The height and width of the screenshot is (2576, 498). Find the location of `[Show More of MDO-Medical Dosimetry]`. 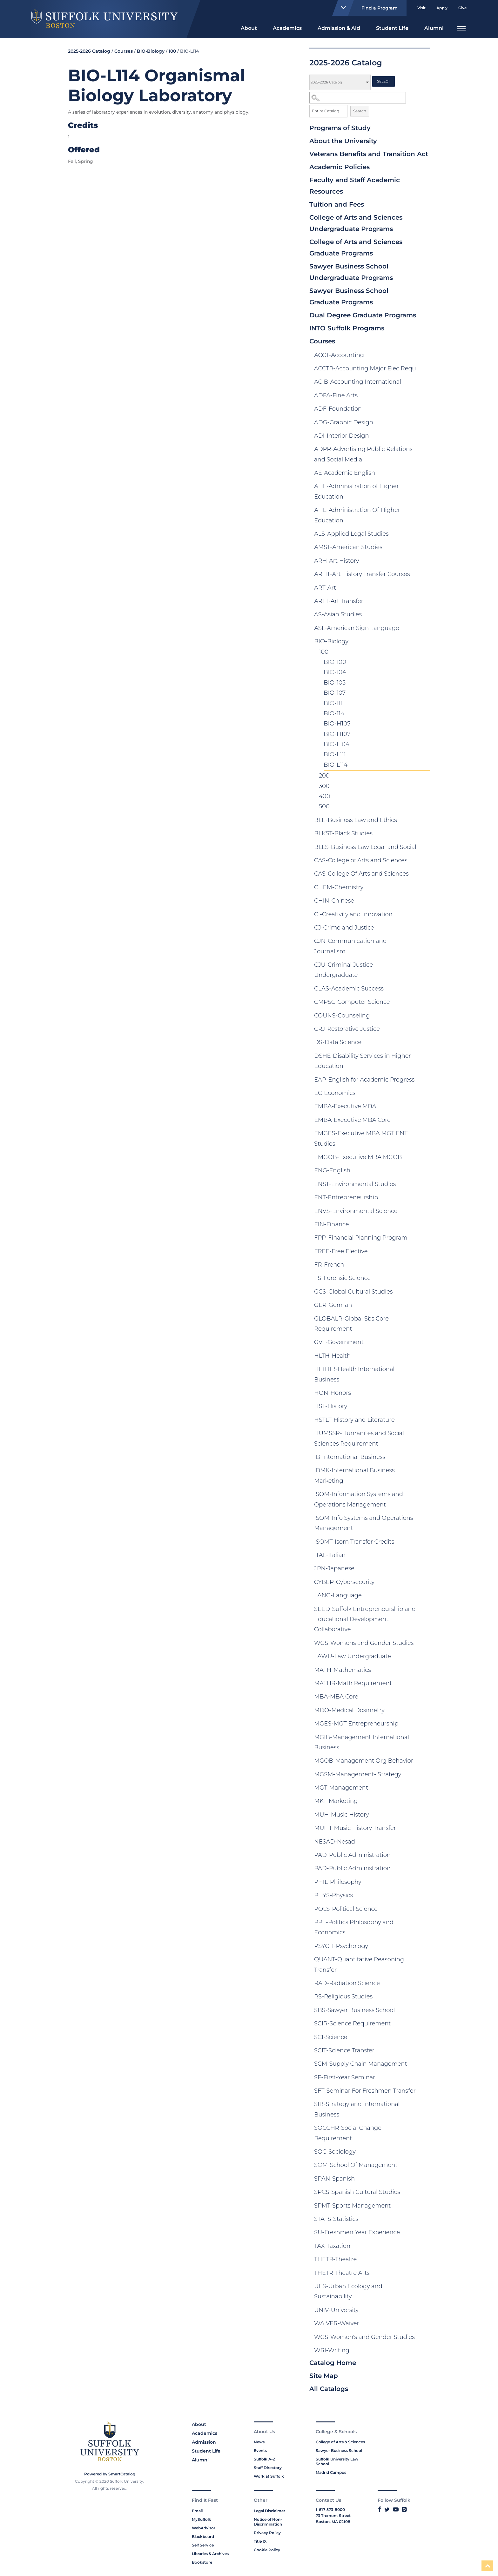

[Show More of MDO-Medical Dosimetry] is located at coordinates (423, 1711).